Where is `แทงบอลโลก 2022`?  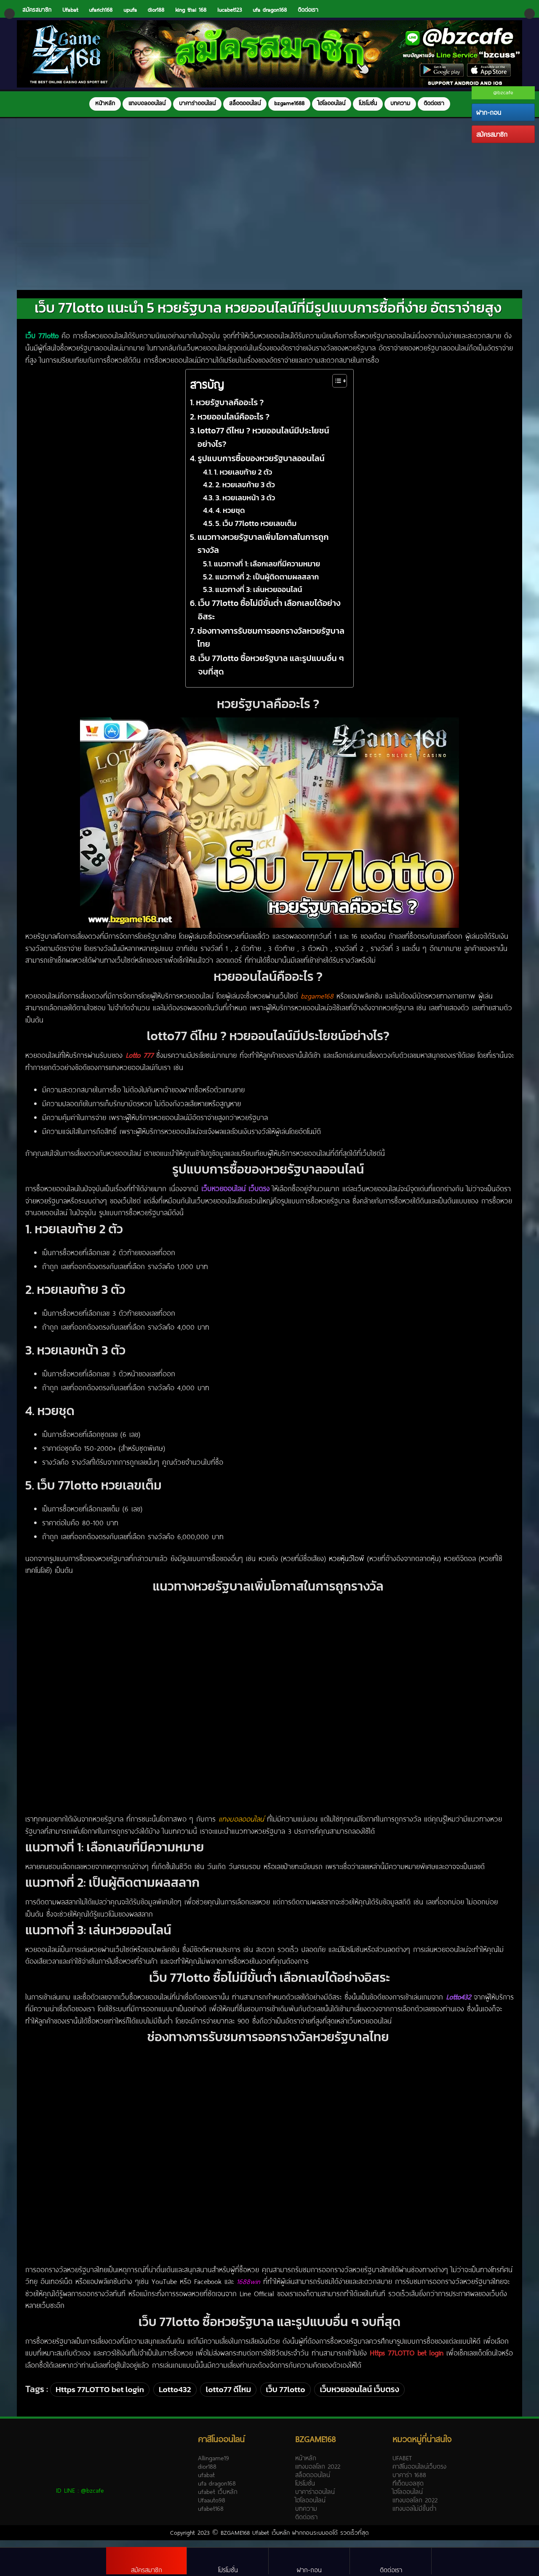
แทงบอลโลก 2022 is located at coordinates (317, 2474).